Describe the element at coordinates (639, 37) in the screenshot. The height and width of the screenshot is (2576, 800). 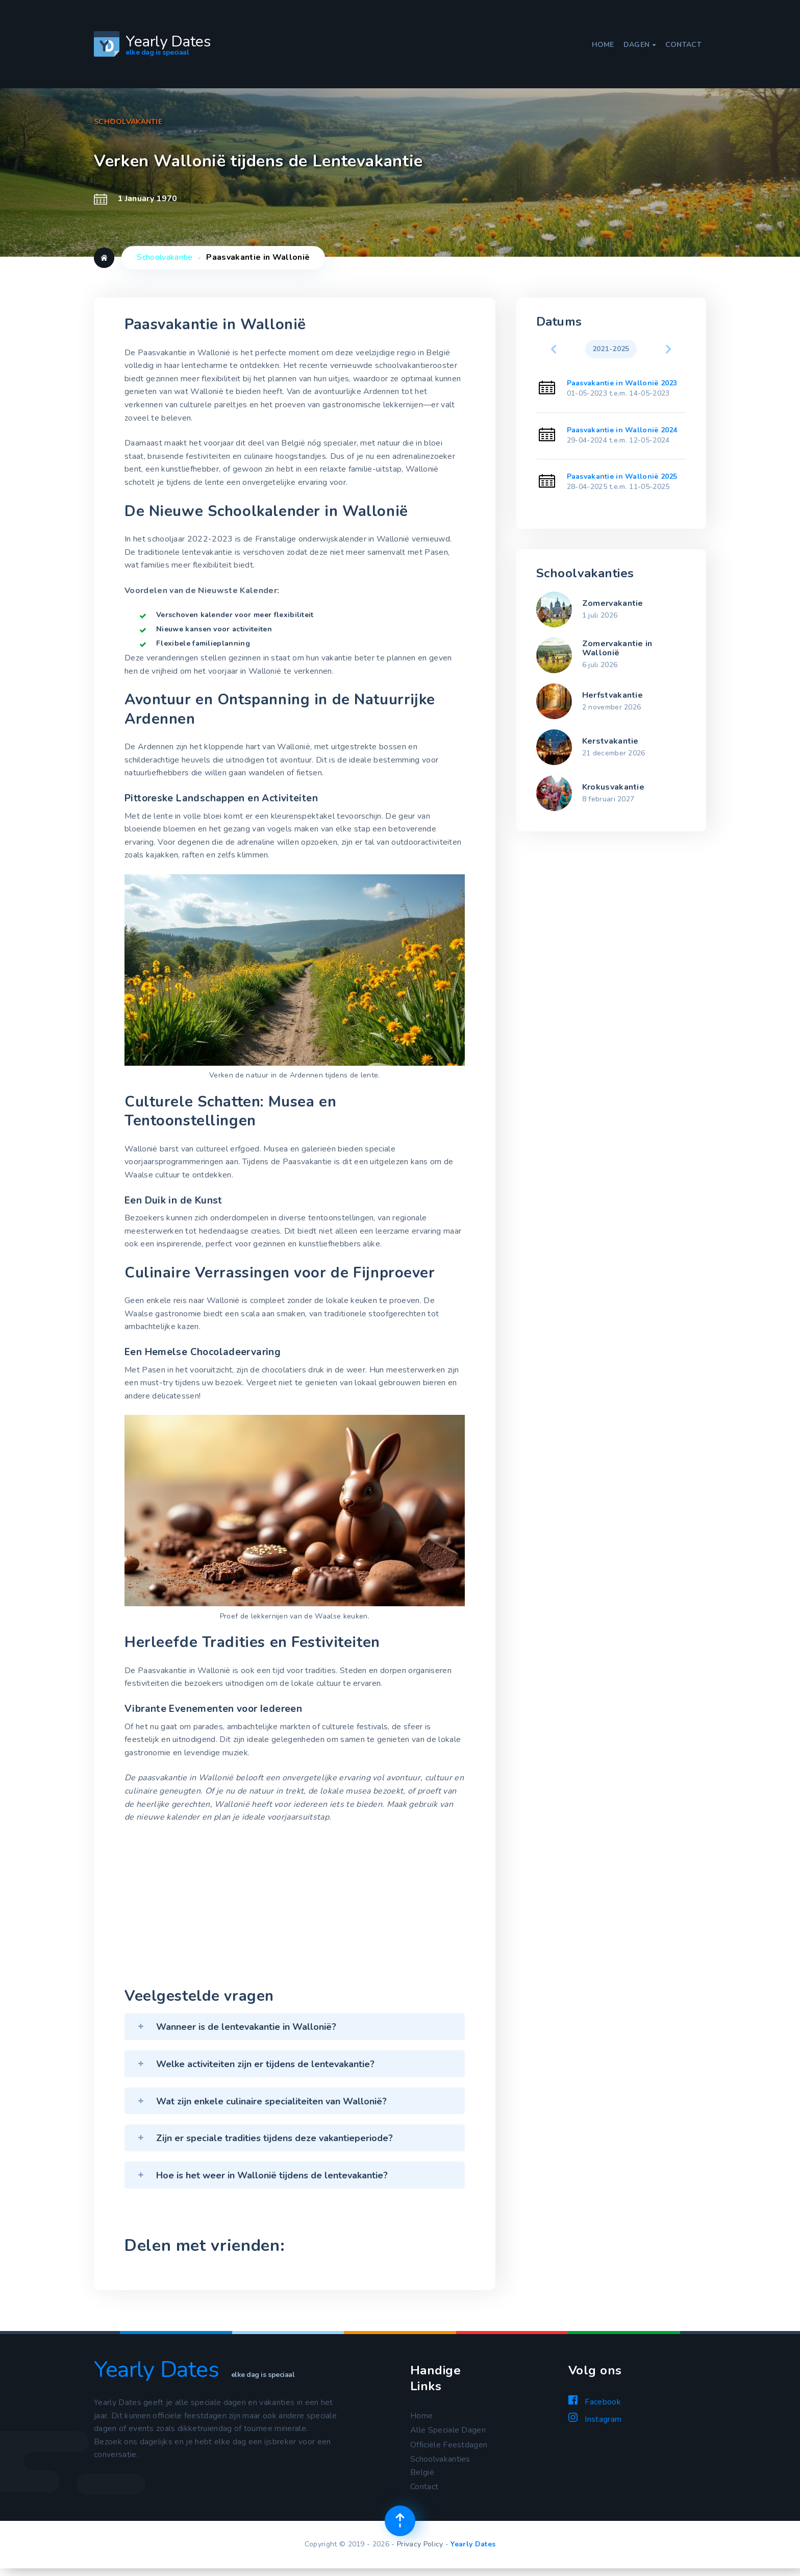
I see `Dagen` at that location.